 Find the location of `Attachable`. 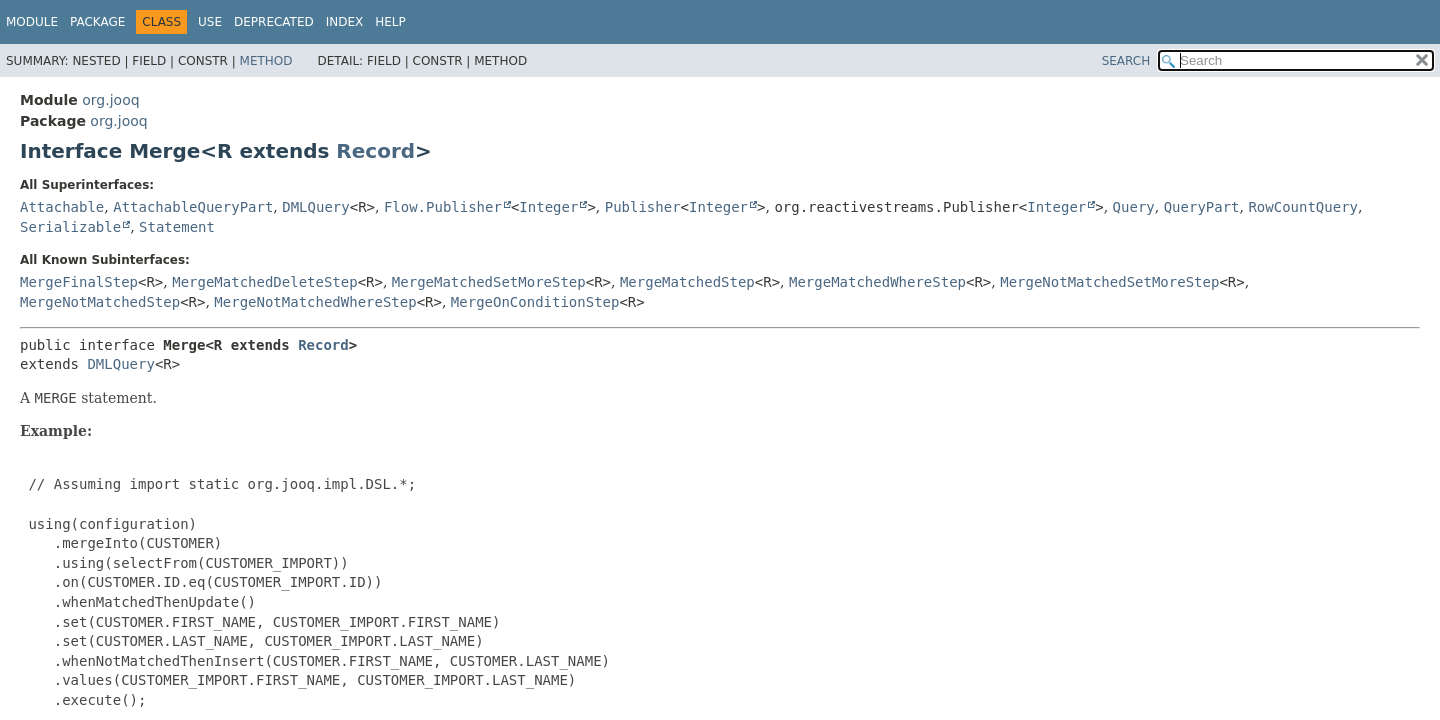

Attachable is located at coordinates (62, 207).